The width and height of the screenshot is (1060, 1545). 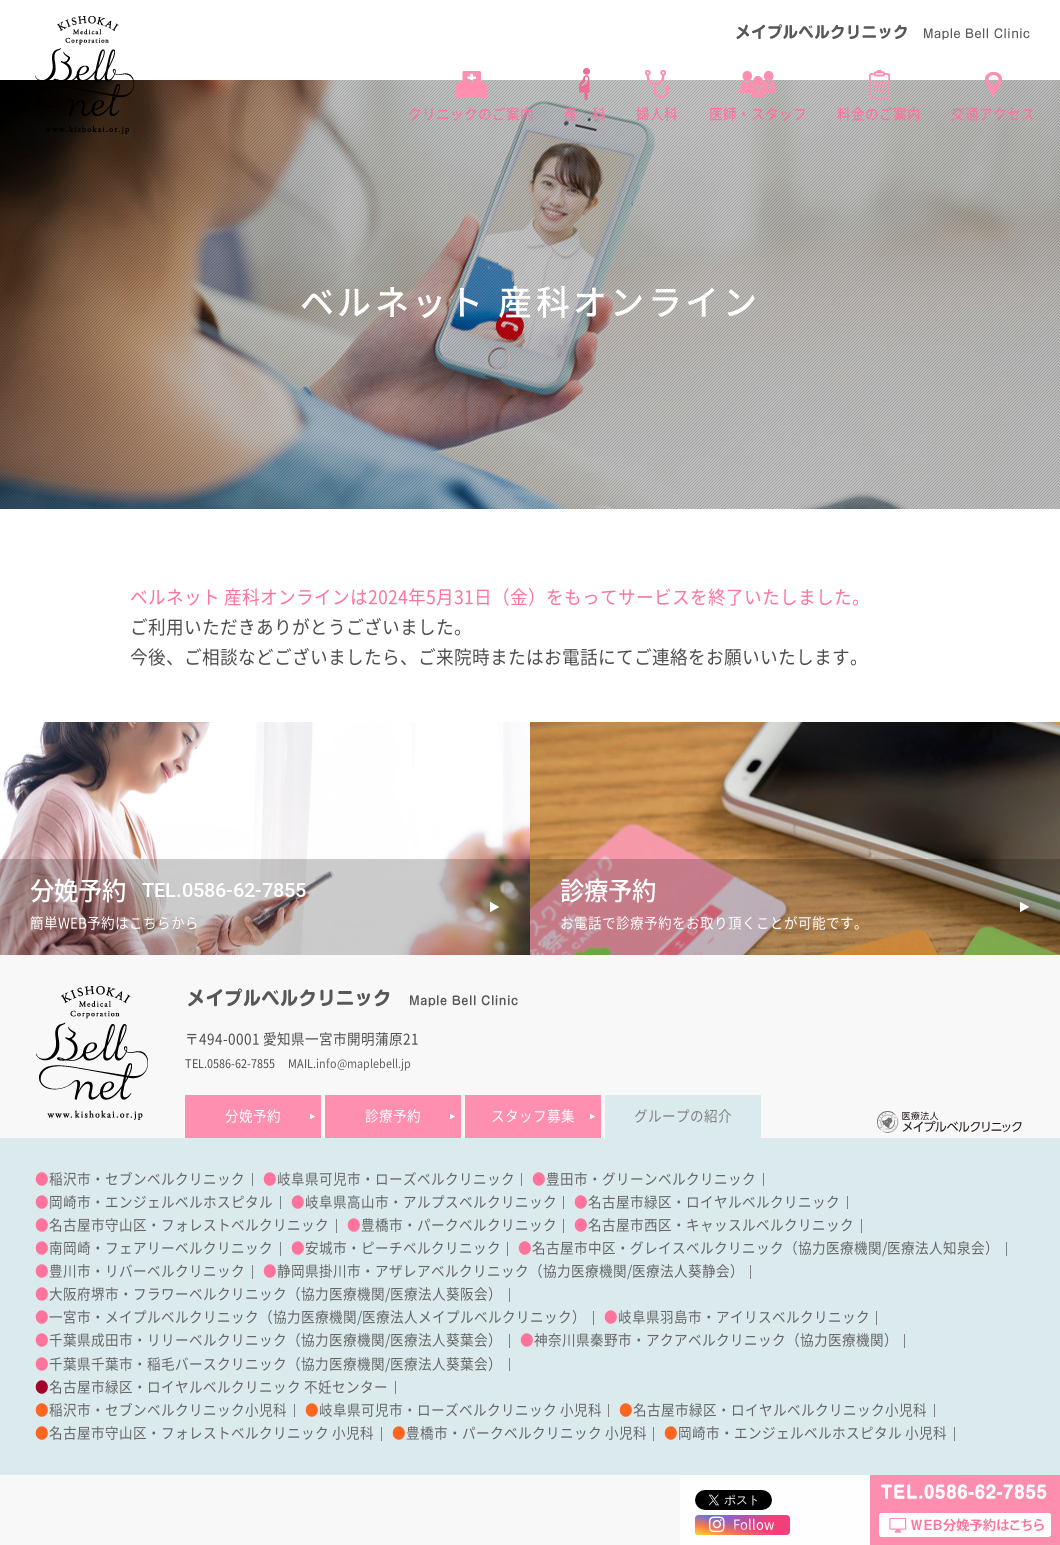 I want to click on 南岡崎・フェアリーベルクリニック, so click(x=161, y=1248).